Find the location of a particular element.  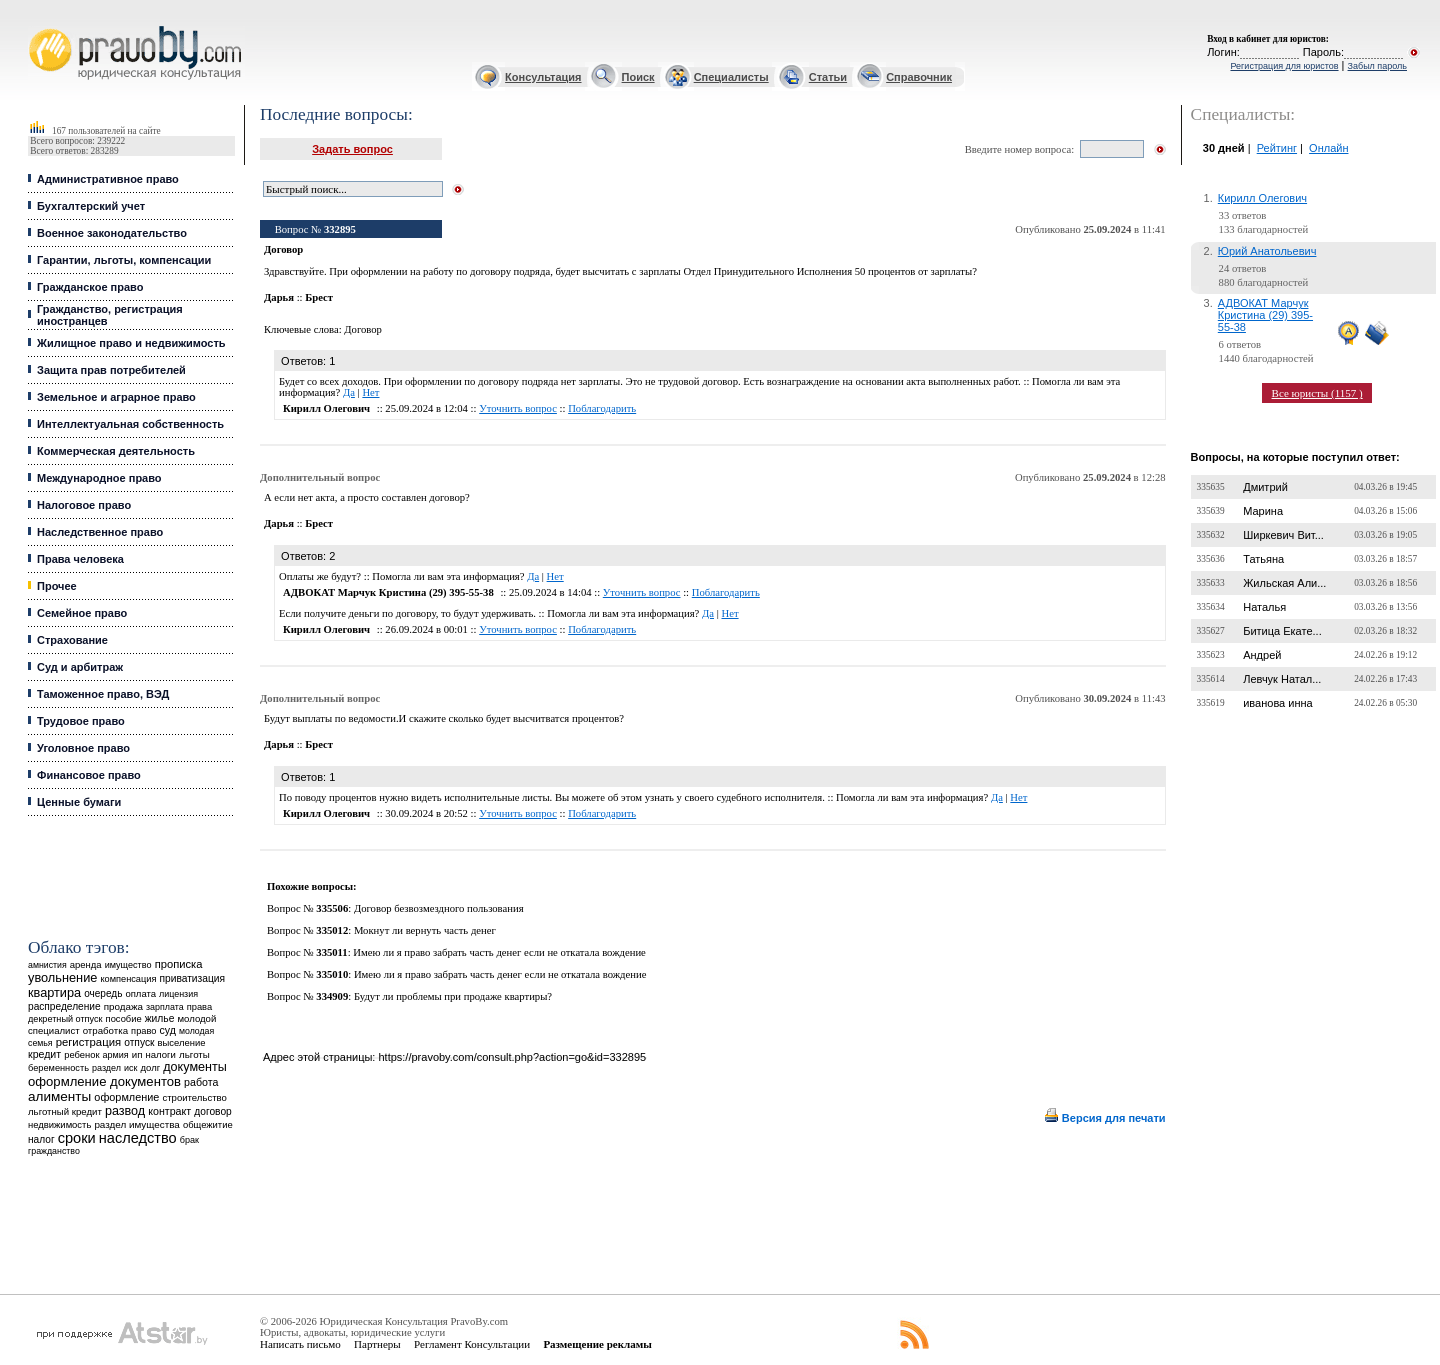

Права человека is located at coordinates (80, 559).